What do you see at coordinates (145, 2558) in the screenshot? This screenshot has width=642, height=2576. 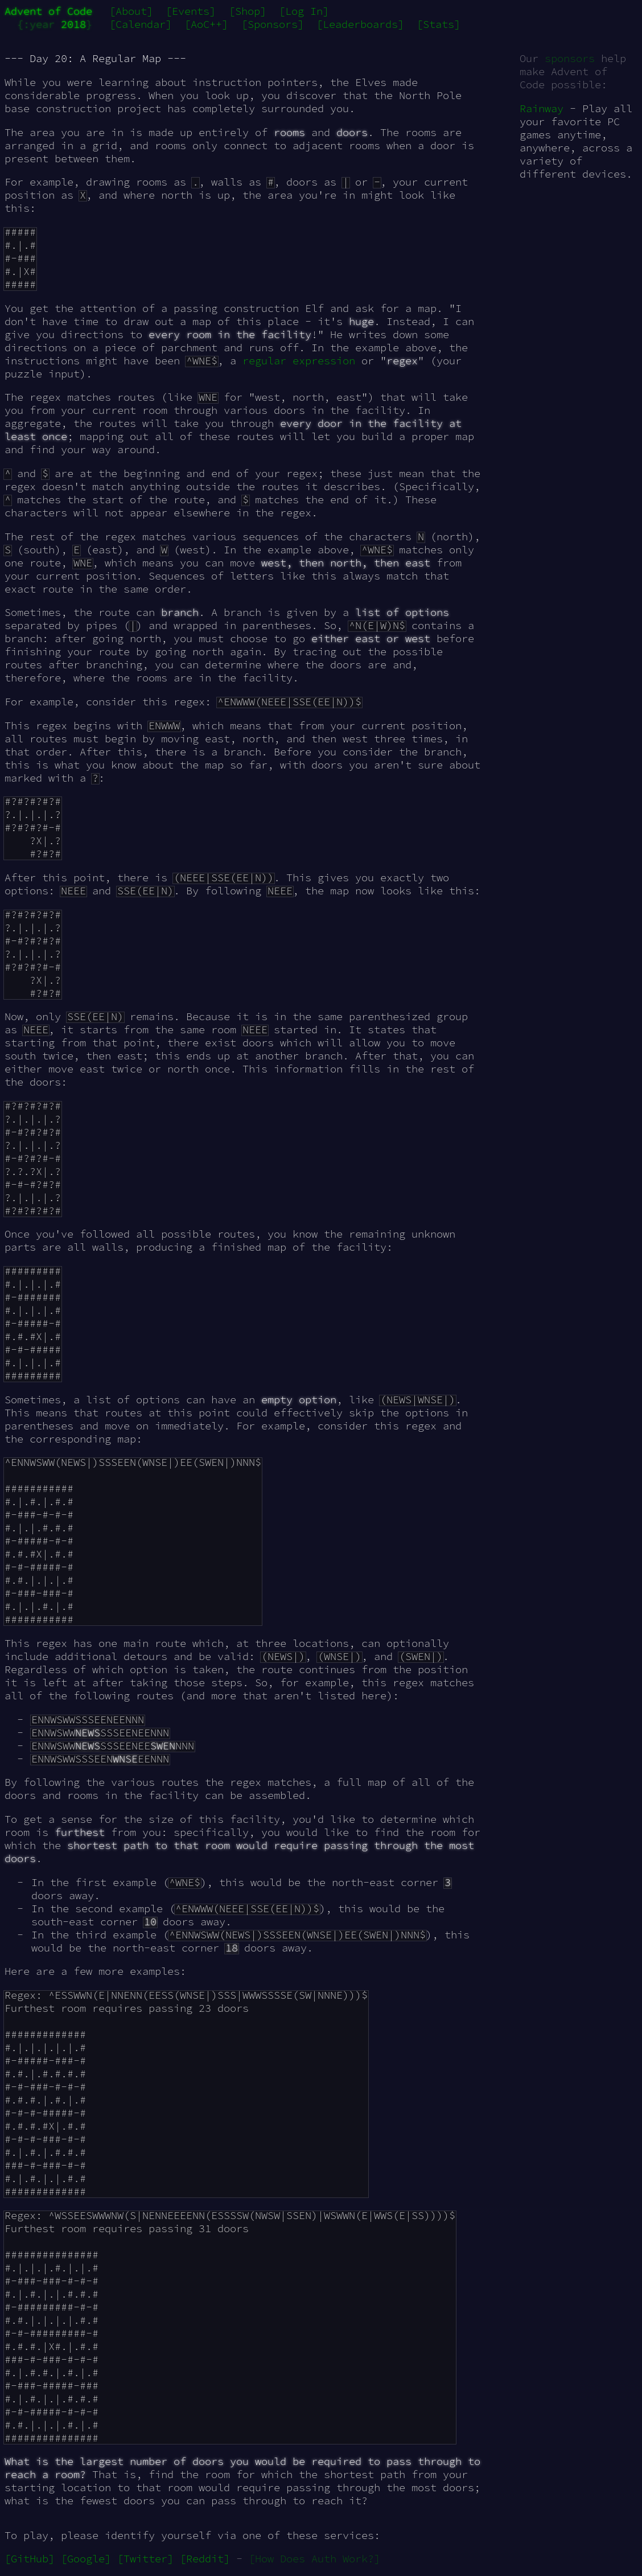 I see `[Twitter]` at bounding box center [145, 2558].